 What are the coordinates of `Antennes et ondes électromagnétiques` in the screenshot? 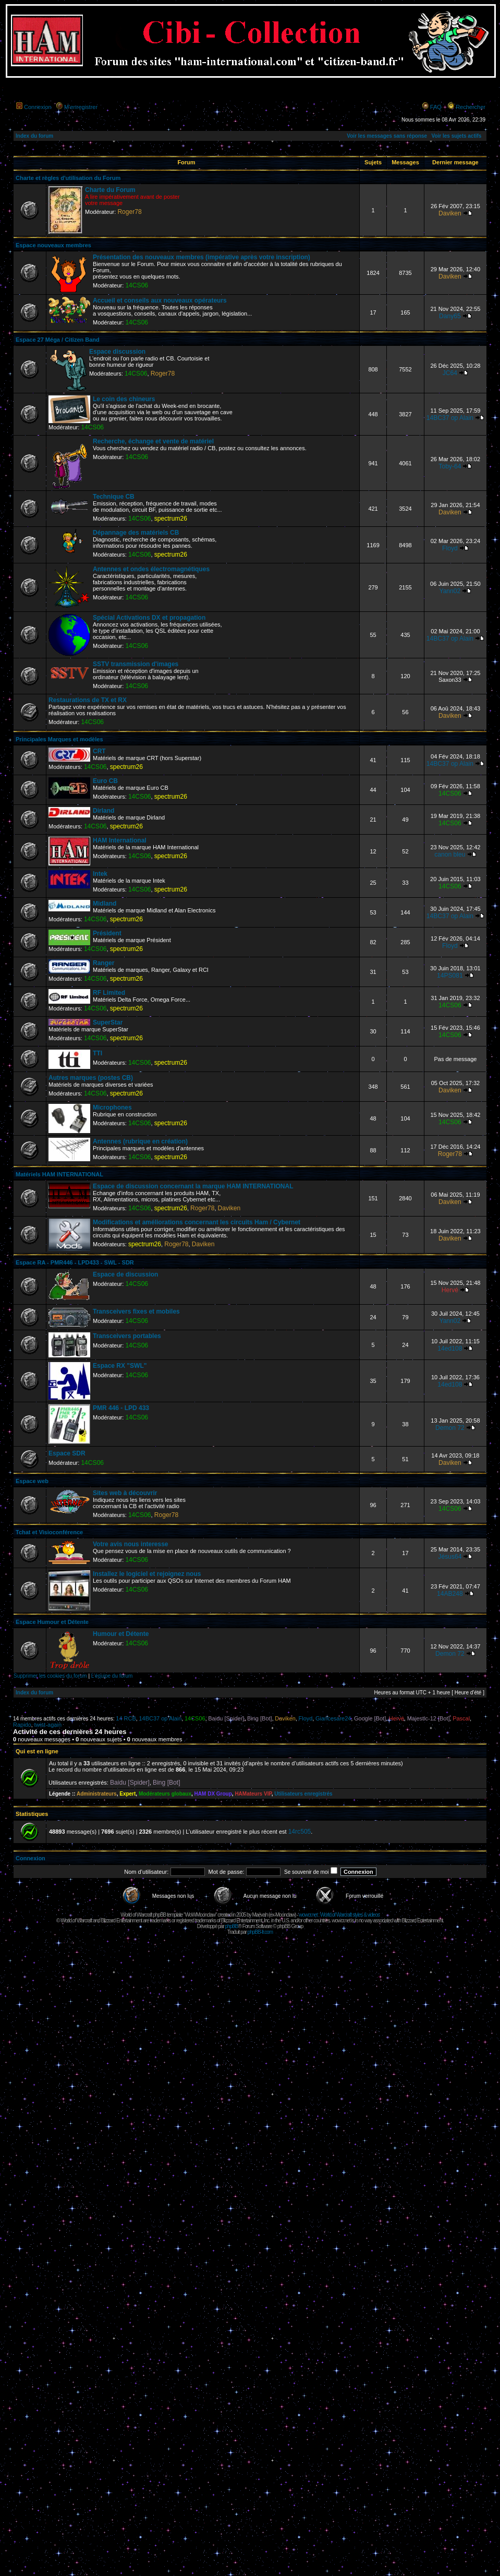 It's located at (151, 569).